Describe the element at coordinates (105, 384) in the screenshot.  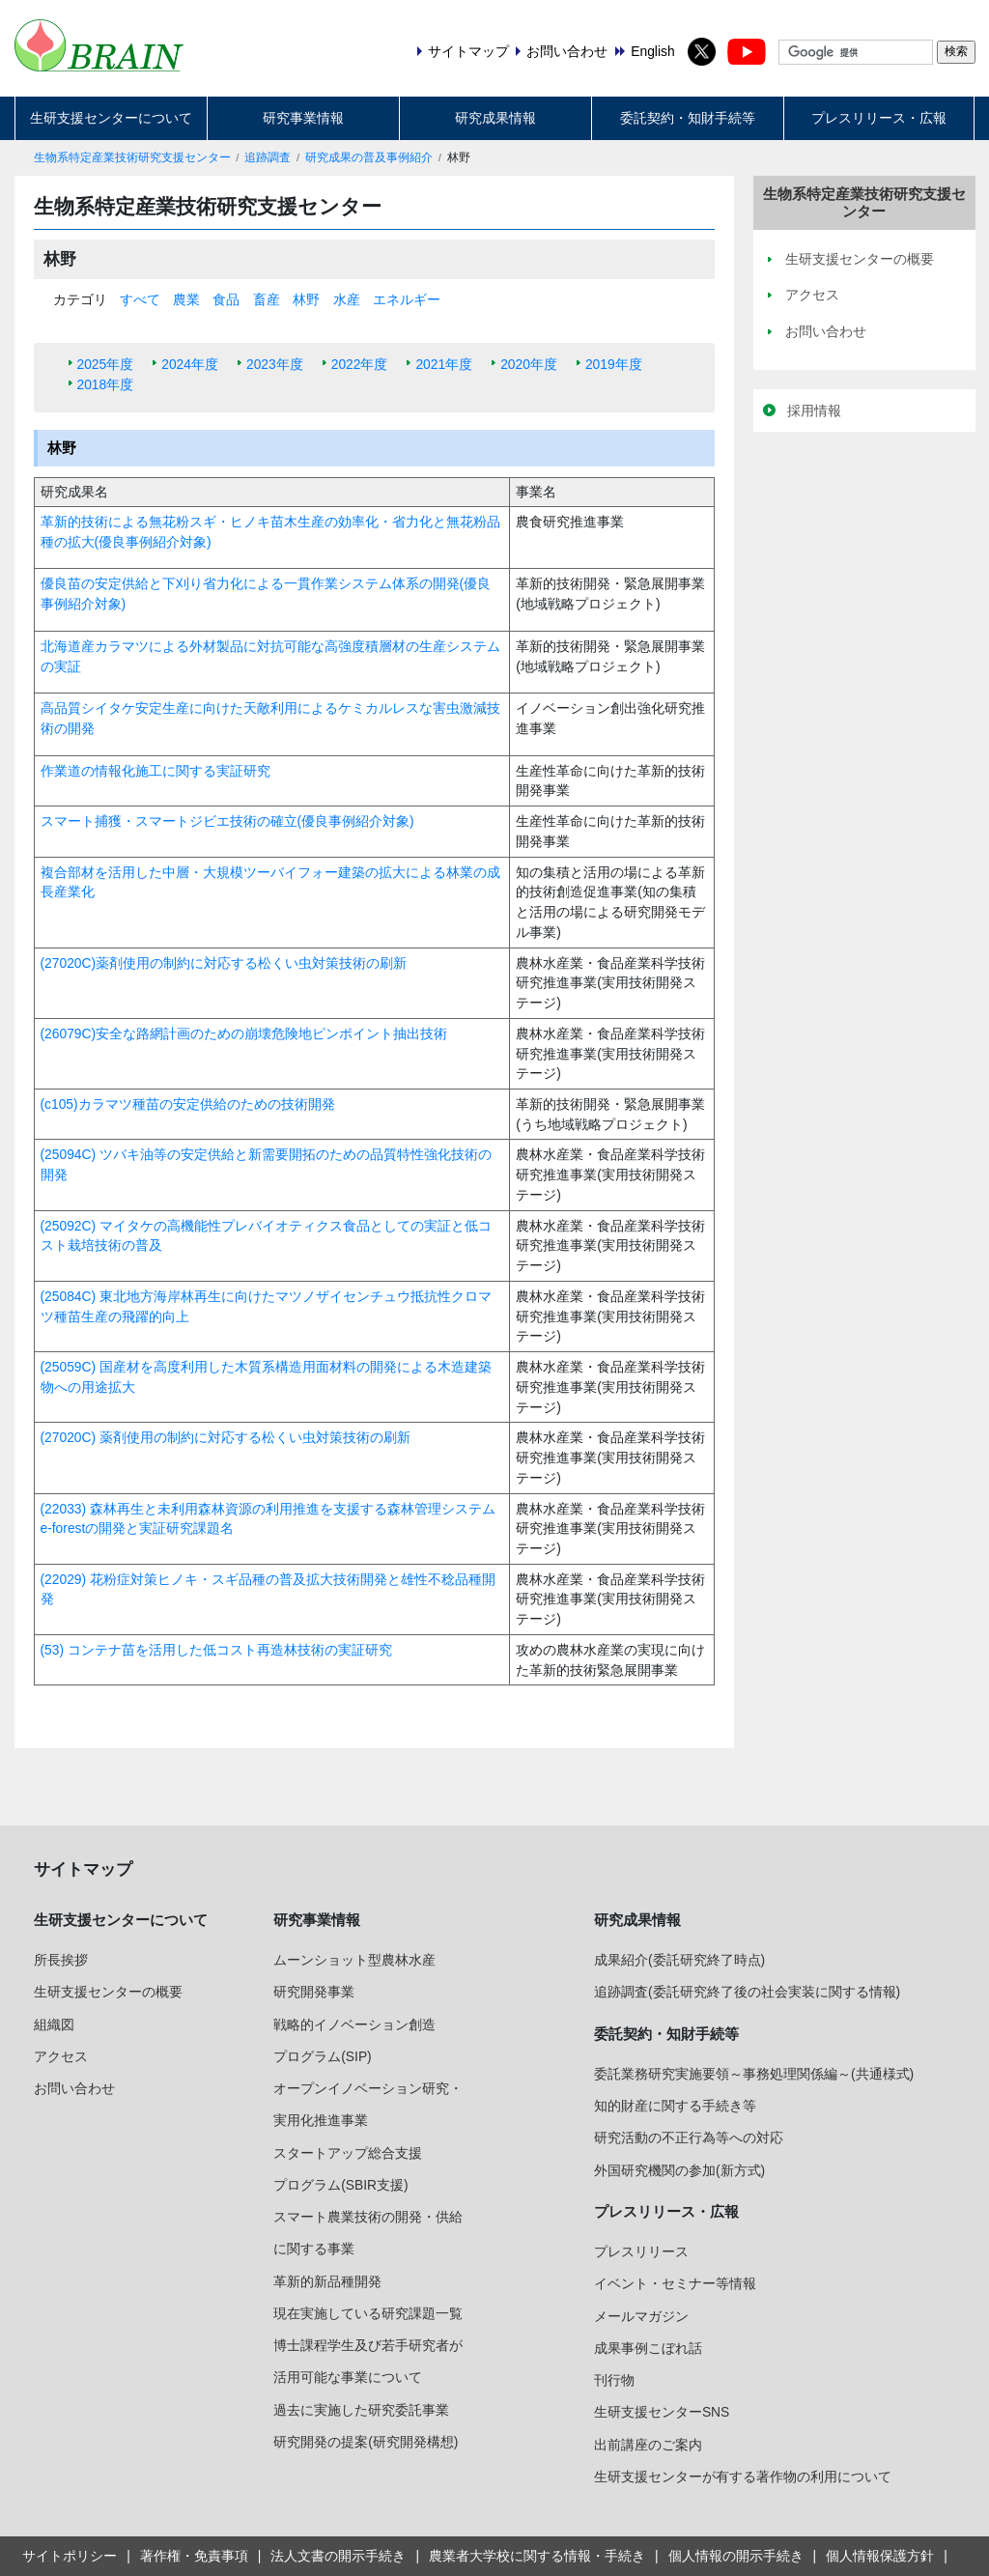
I see `2018年度` at that location.